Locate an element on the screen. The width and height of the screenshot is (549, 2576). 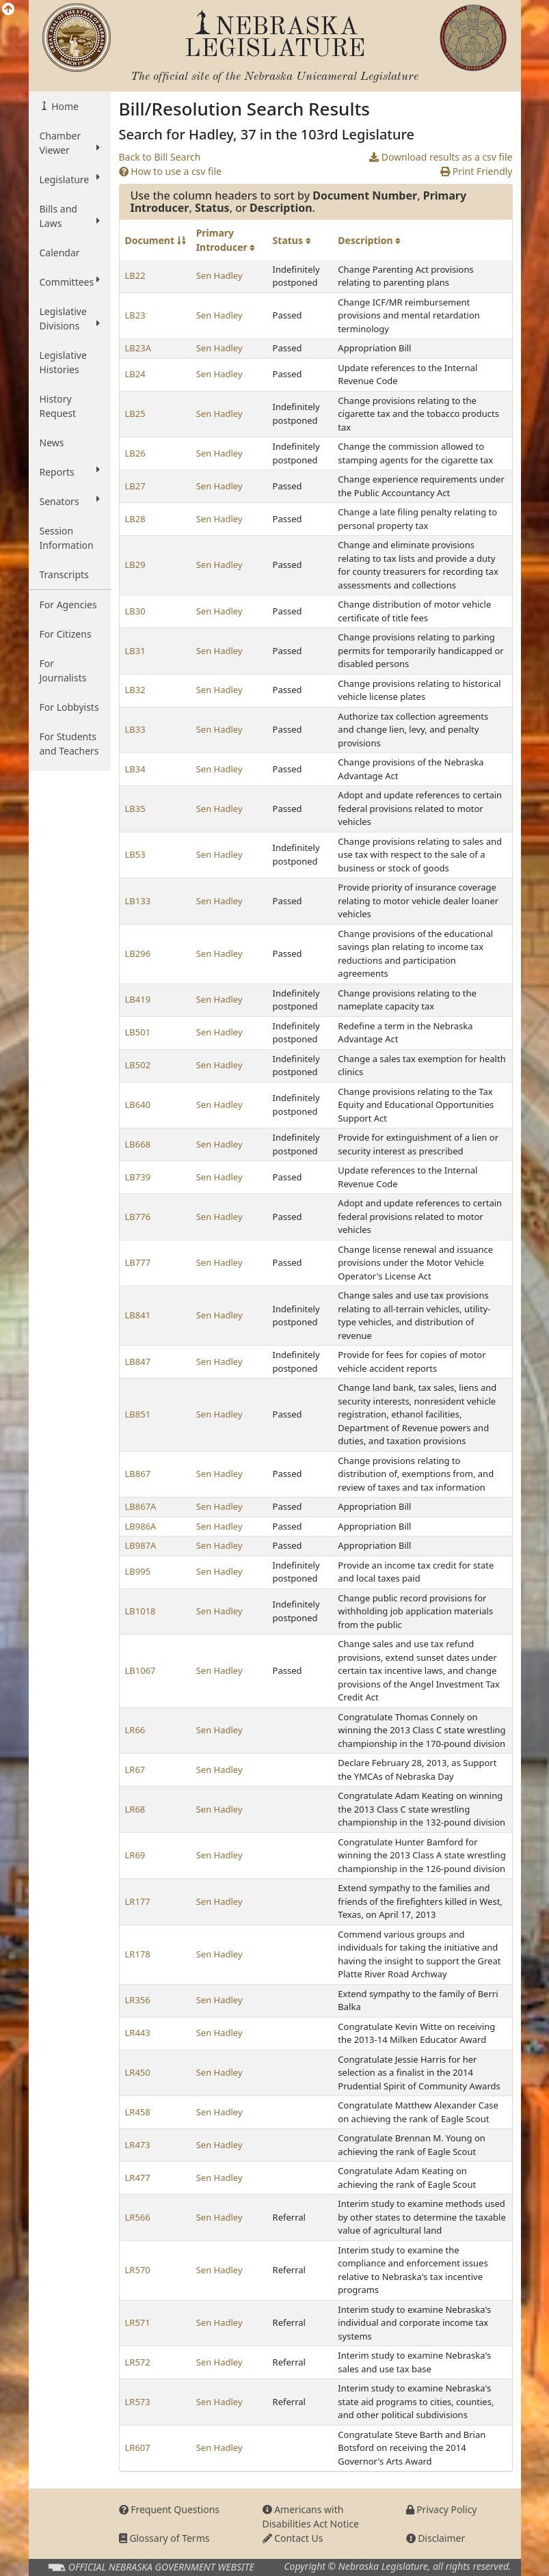
LB847 is located at coordinates (138, 1361).